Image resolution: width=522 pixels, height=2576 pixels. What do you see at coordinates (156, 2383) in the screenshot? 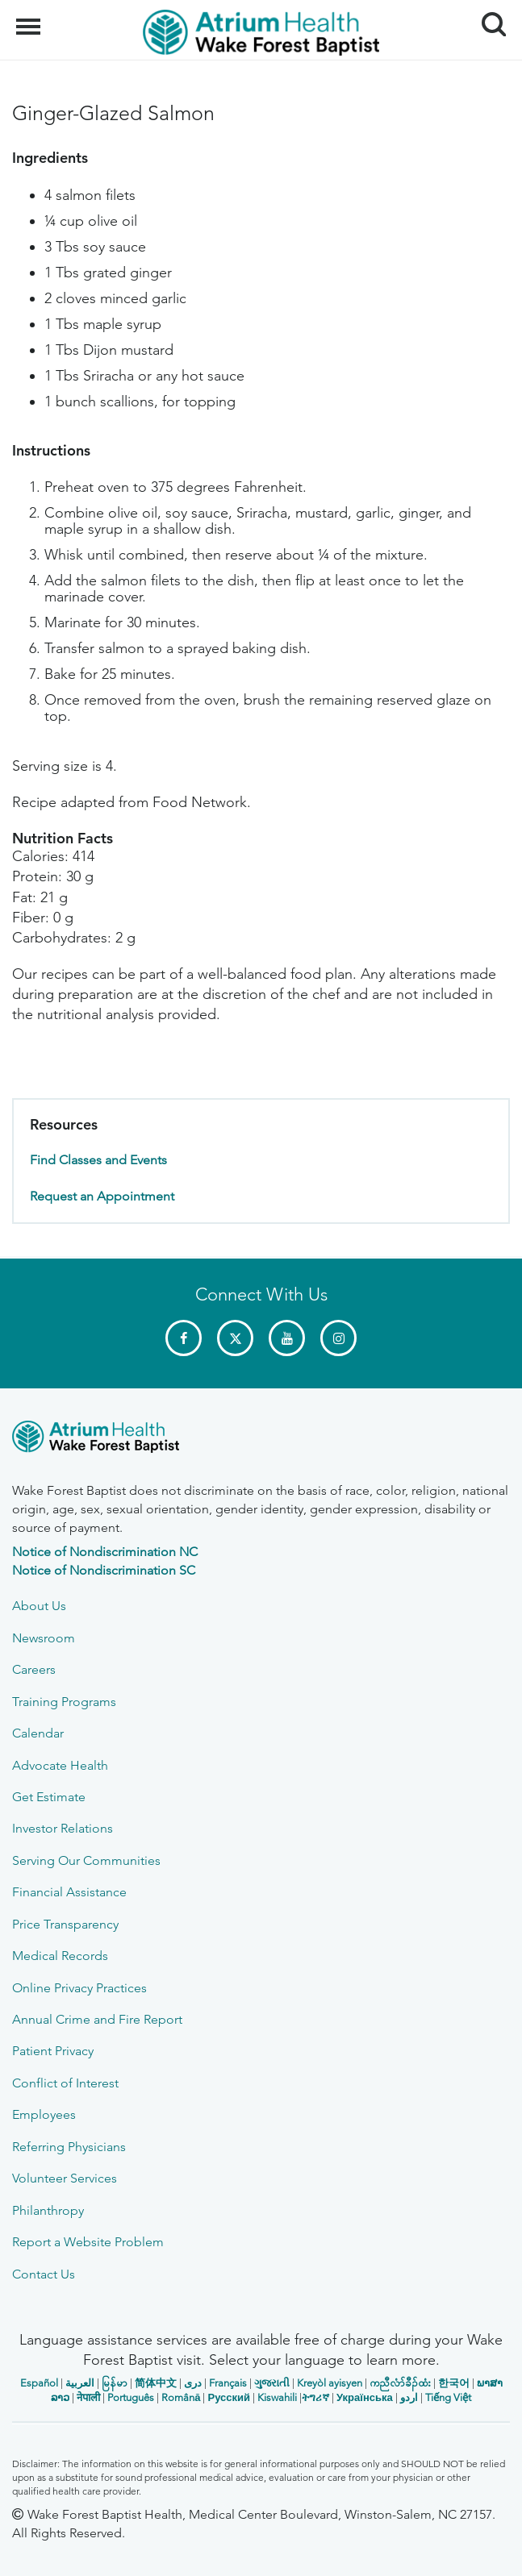
I see `简体中文` at bounding box center [156, 2383].